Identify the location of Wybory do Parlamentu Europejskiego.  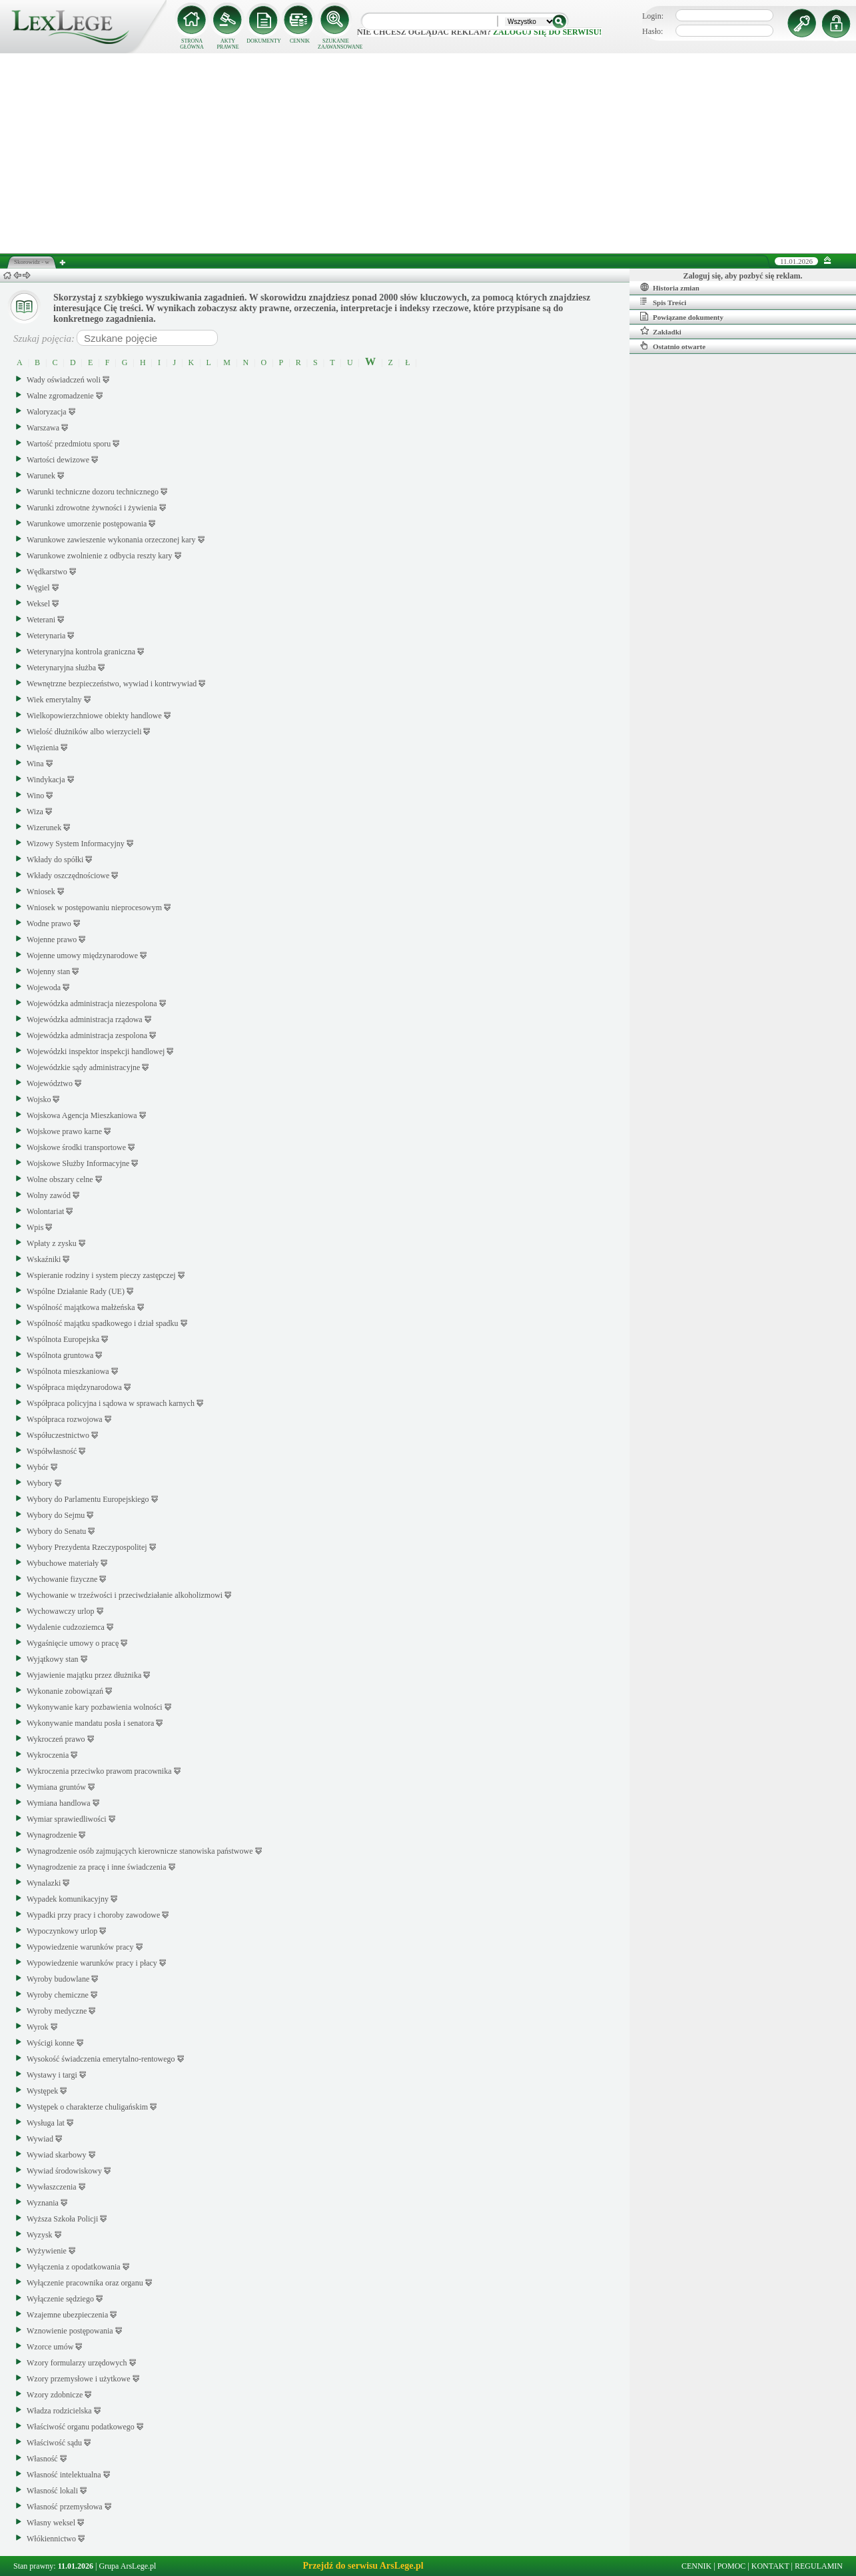
(88, 1499).